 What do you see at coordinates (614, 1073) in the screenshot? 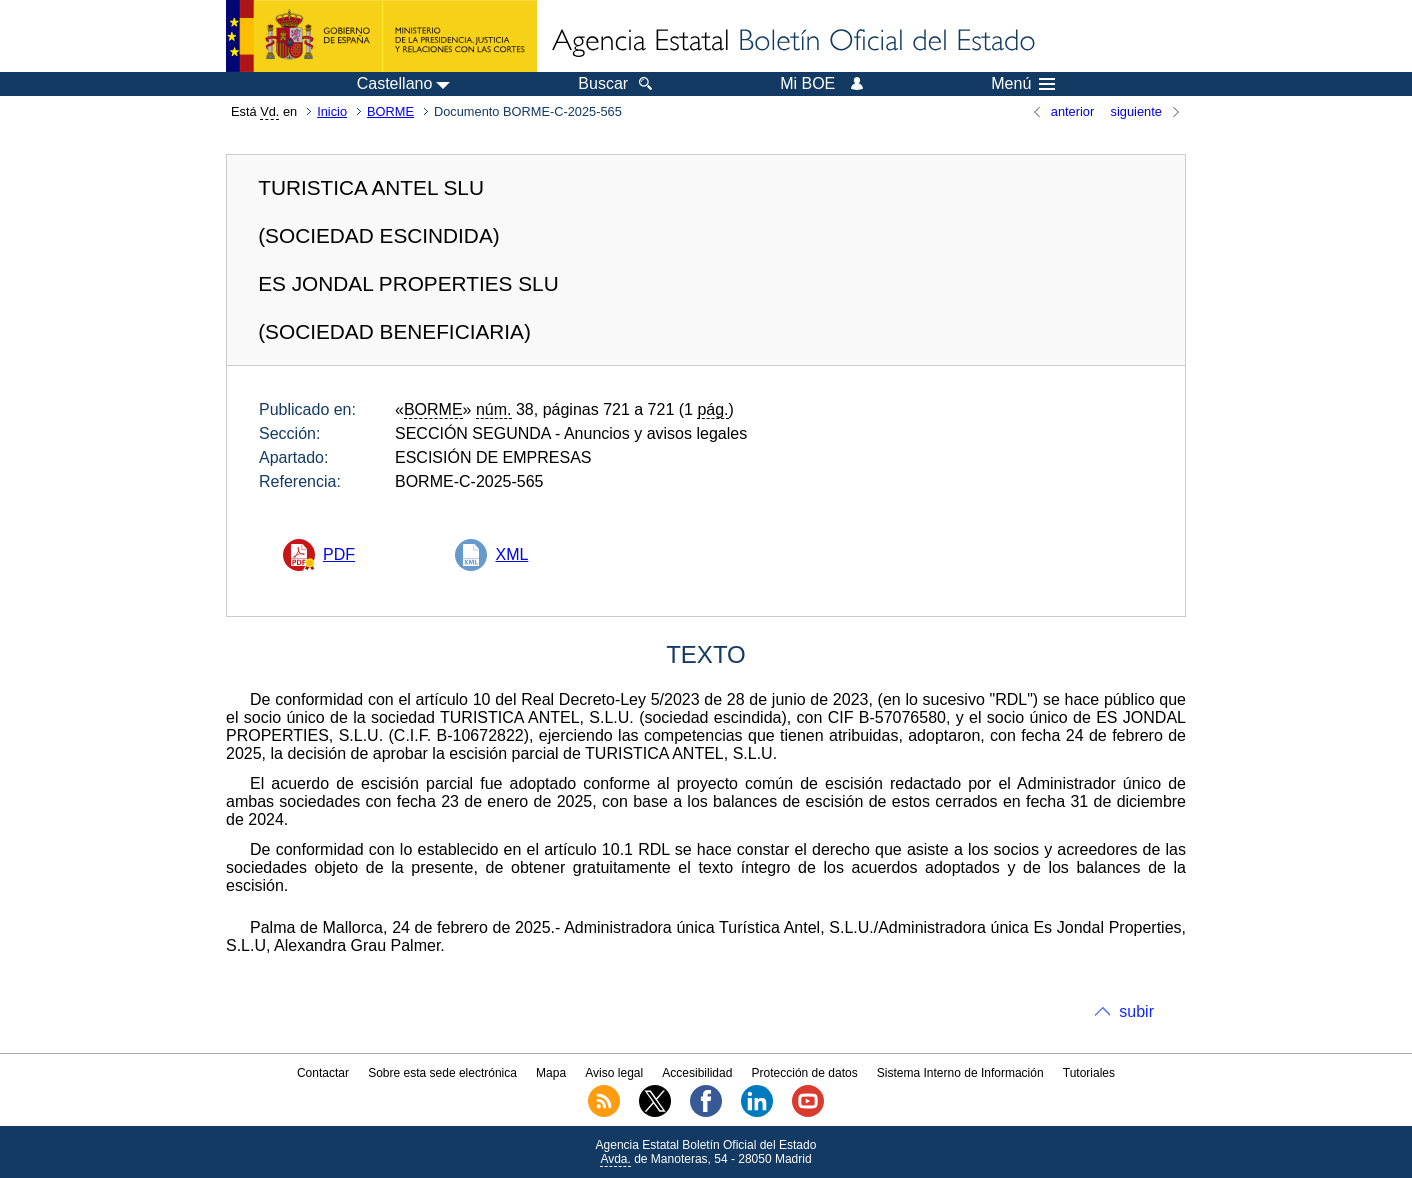
I see `Aviso legal` at bounding box center [614, 1073].